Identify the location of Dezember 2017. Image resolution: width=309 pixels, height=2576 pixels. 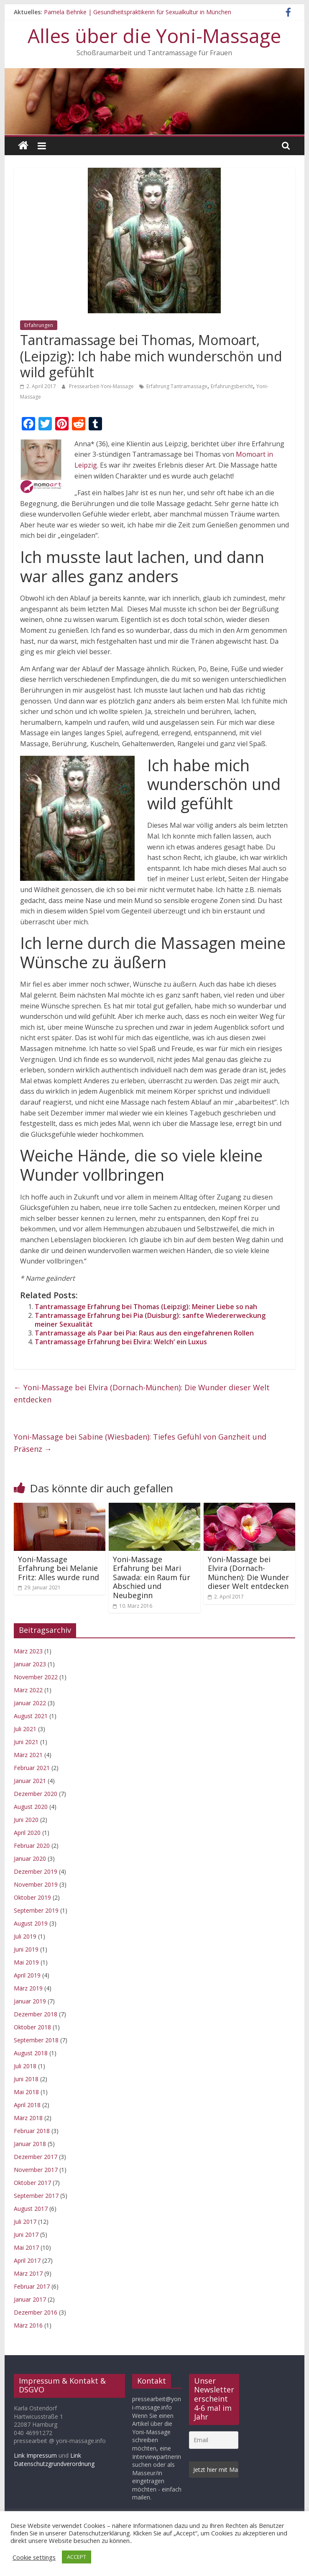
(35, 2157).